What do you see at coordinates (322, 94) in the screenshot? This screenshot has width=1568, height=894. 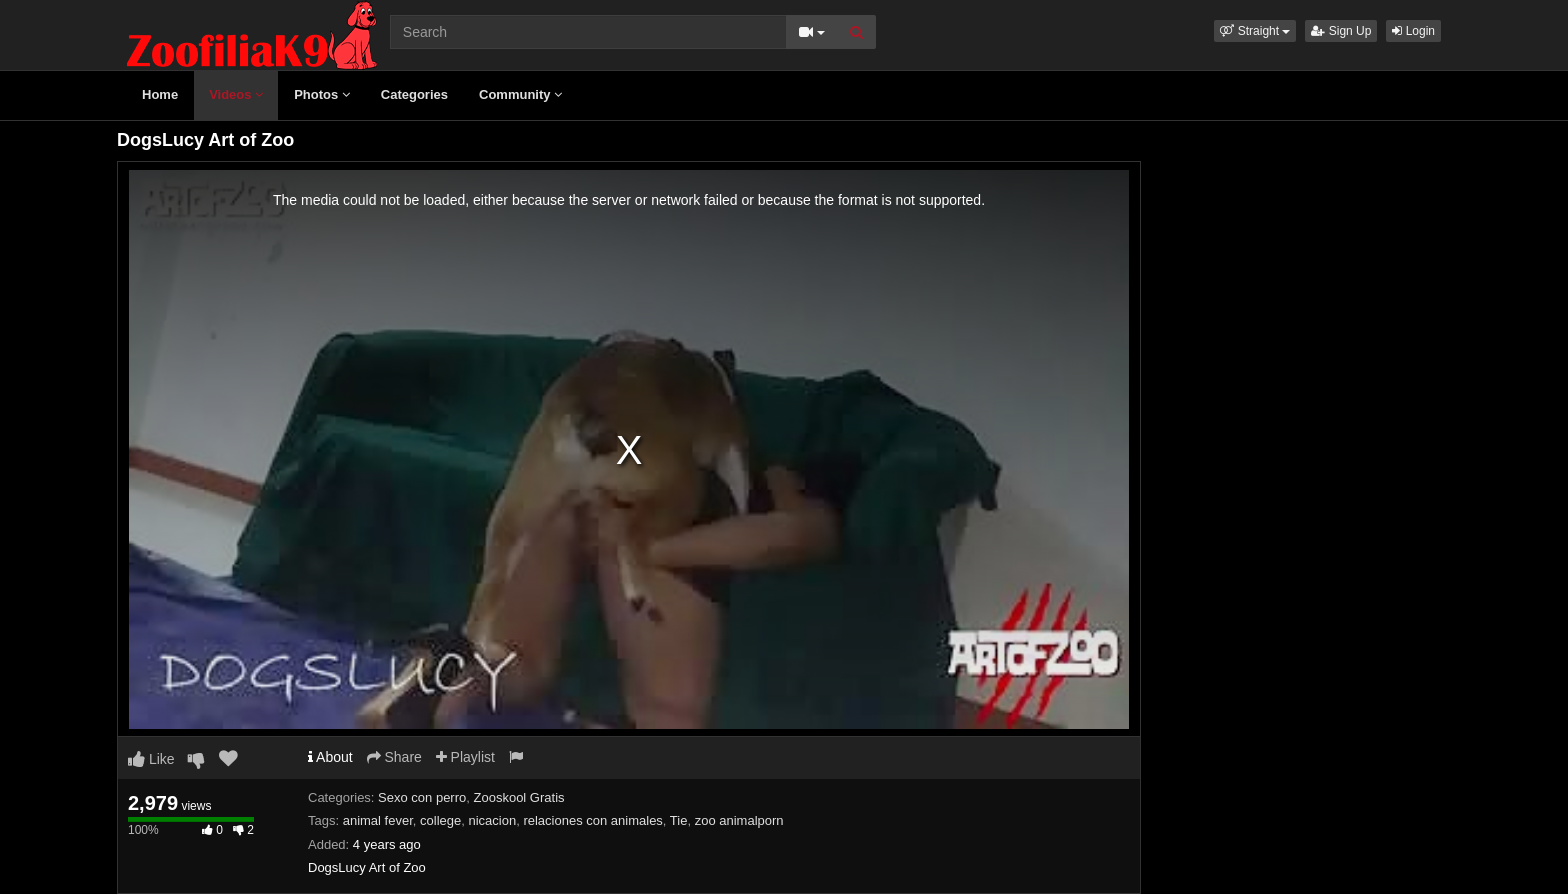 I see `Photos` at bounding box center [322, 94].